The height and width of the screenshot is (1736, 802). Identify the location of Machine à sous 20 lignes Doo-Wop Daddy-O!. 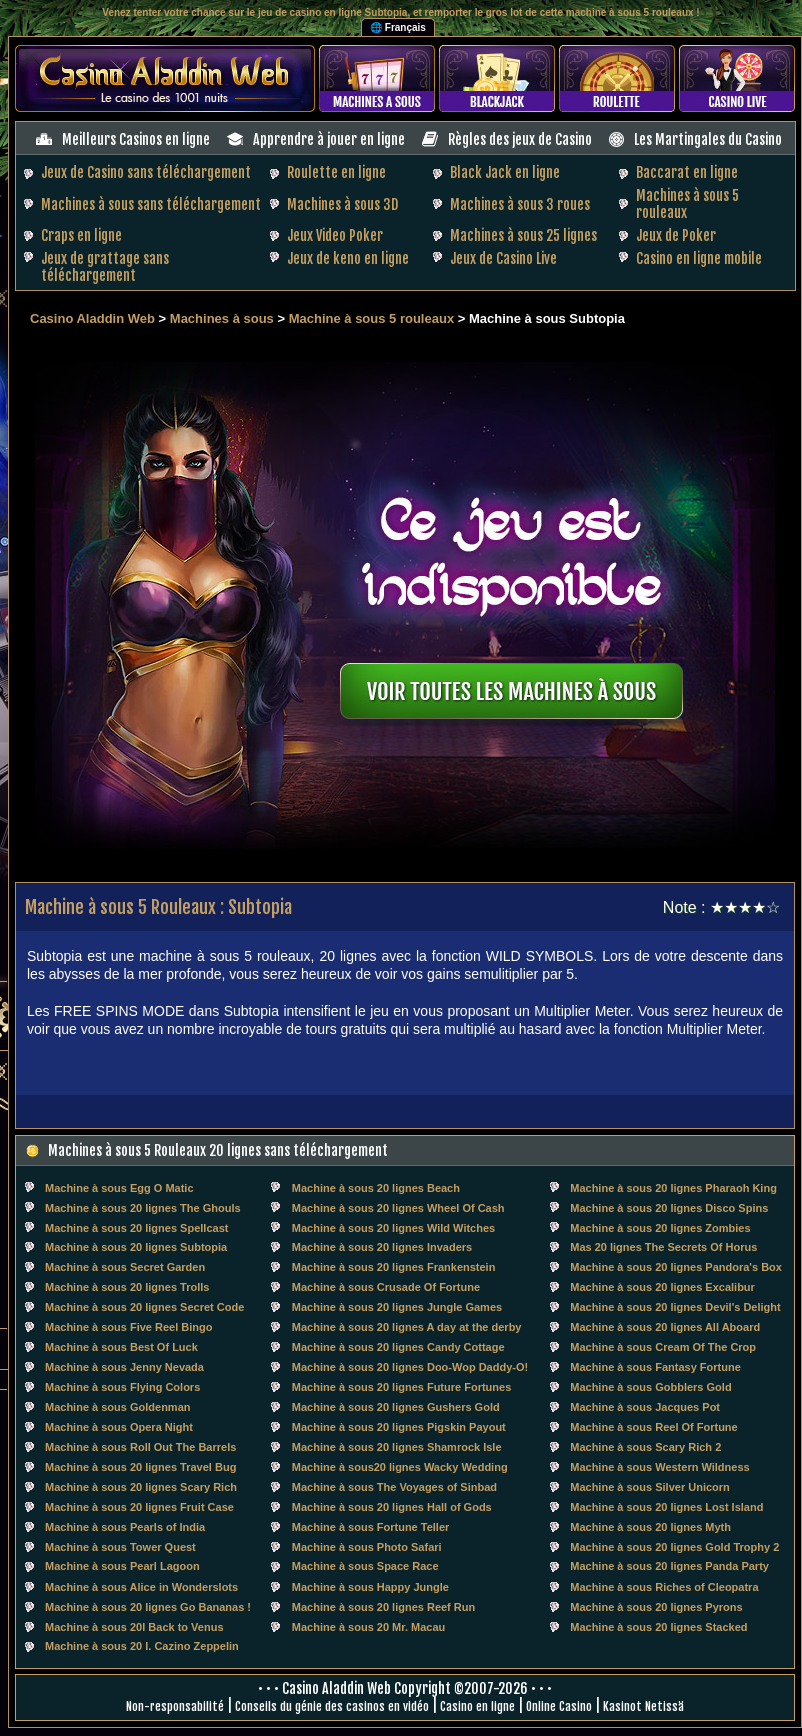
(410, 1367).